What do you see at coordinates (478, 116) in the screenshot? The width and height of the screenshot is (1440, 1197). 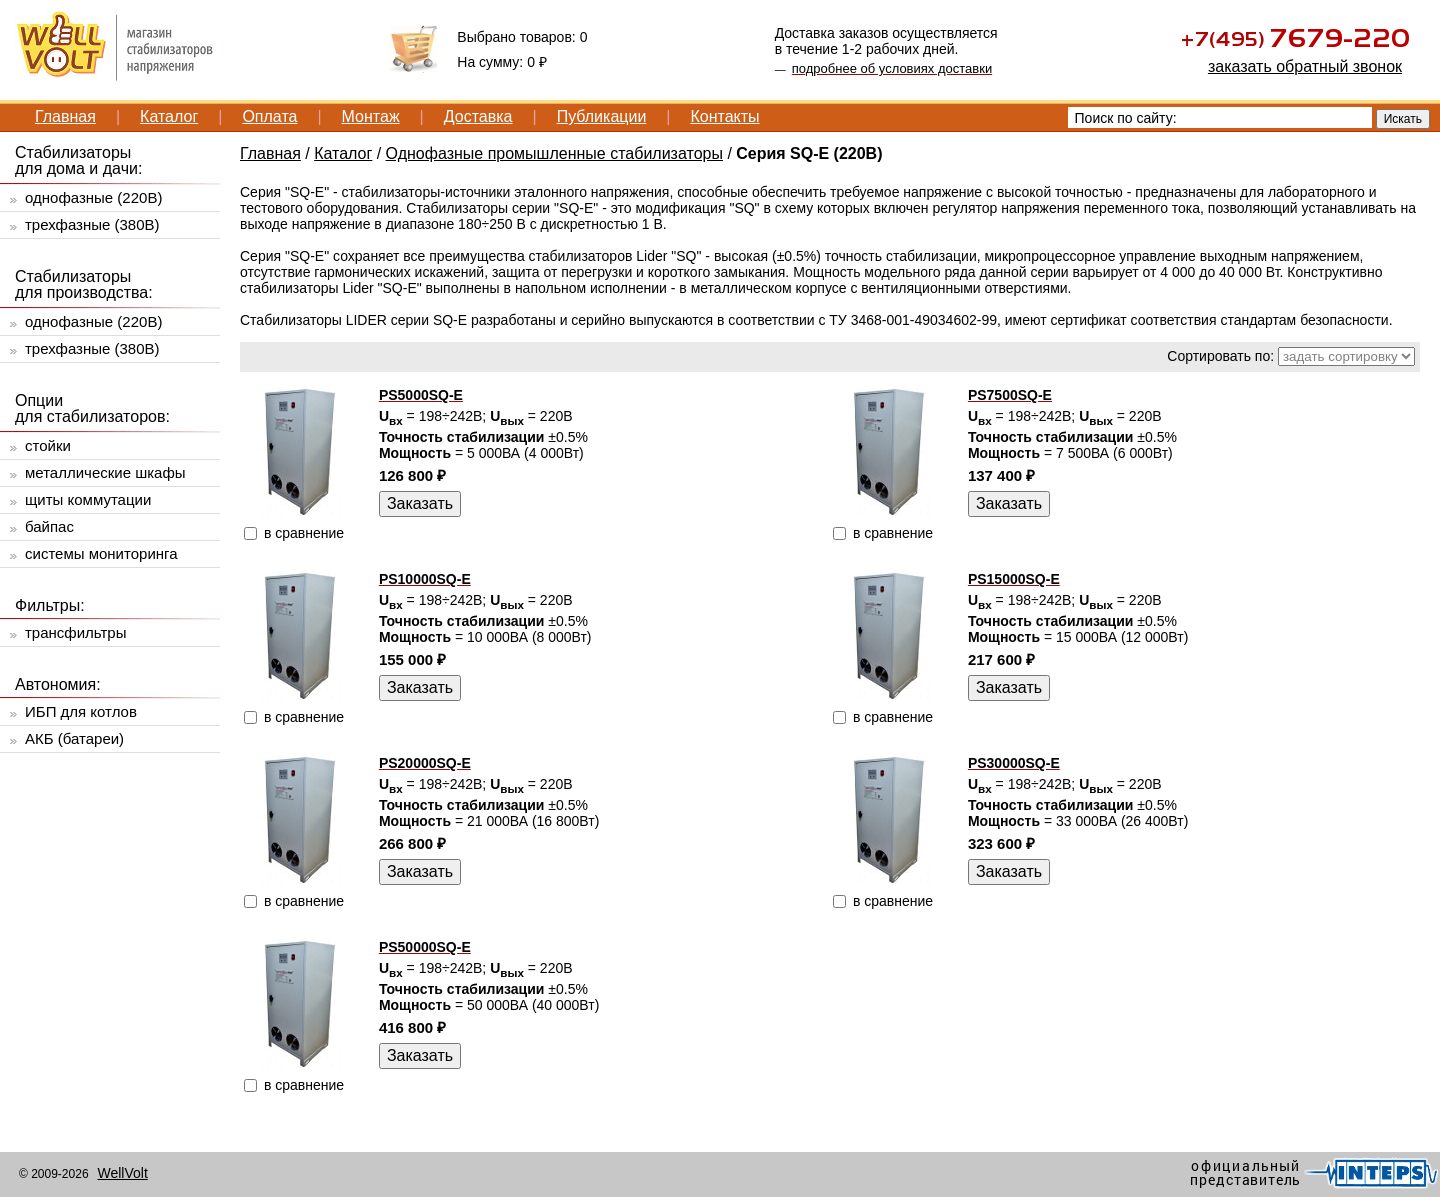 I see `Доставка` at bounding box center [478, 116].